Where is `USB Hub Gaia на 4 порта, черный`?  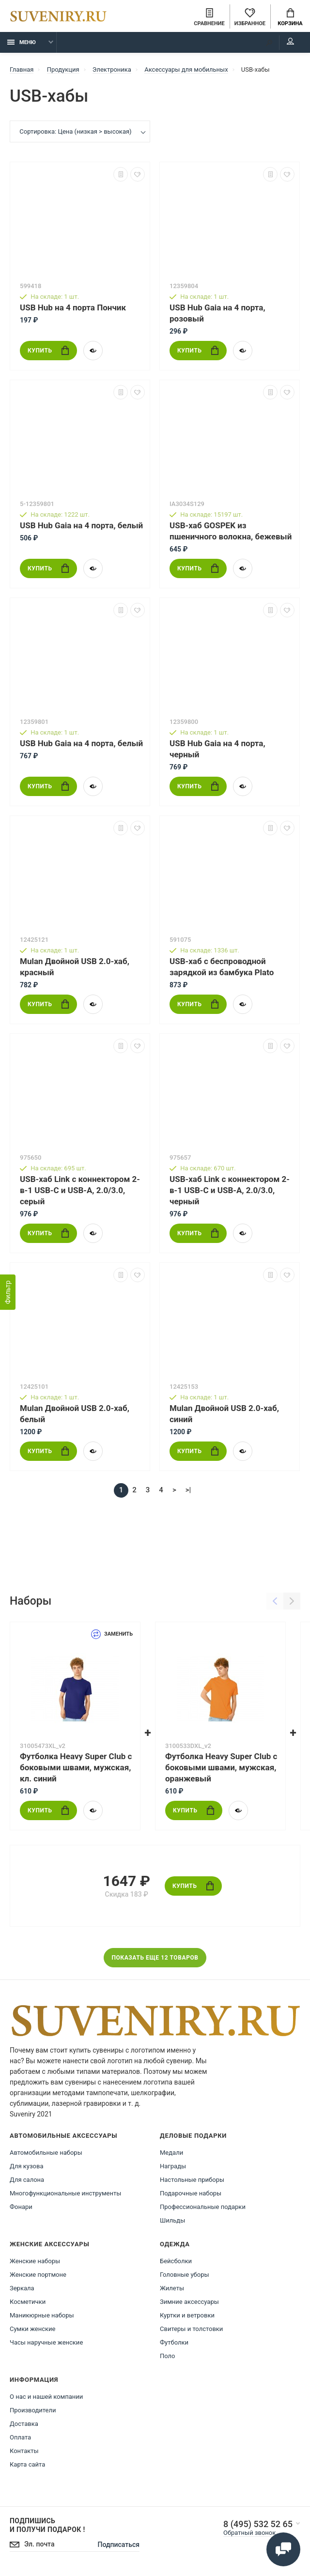
USB Hub Gaia на 4 порта, черный is located at coordinates (217, 748).